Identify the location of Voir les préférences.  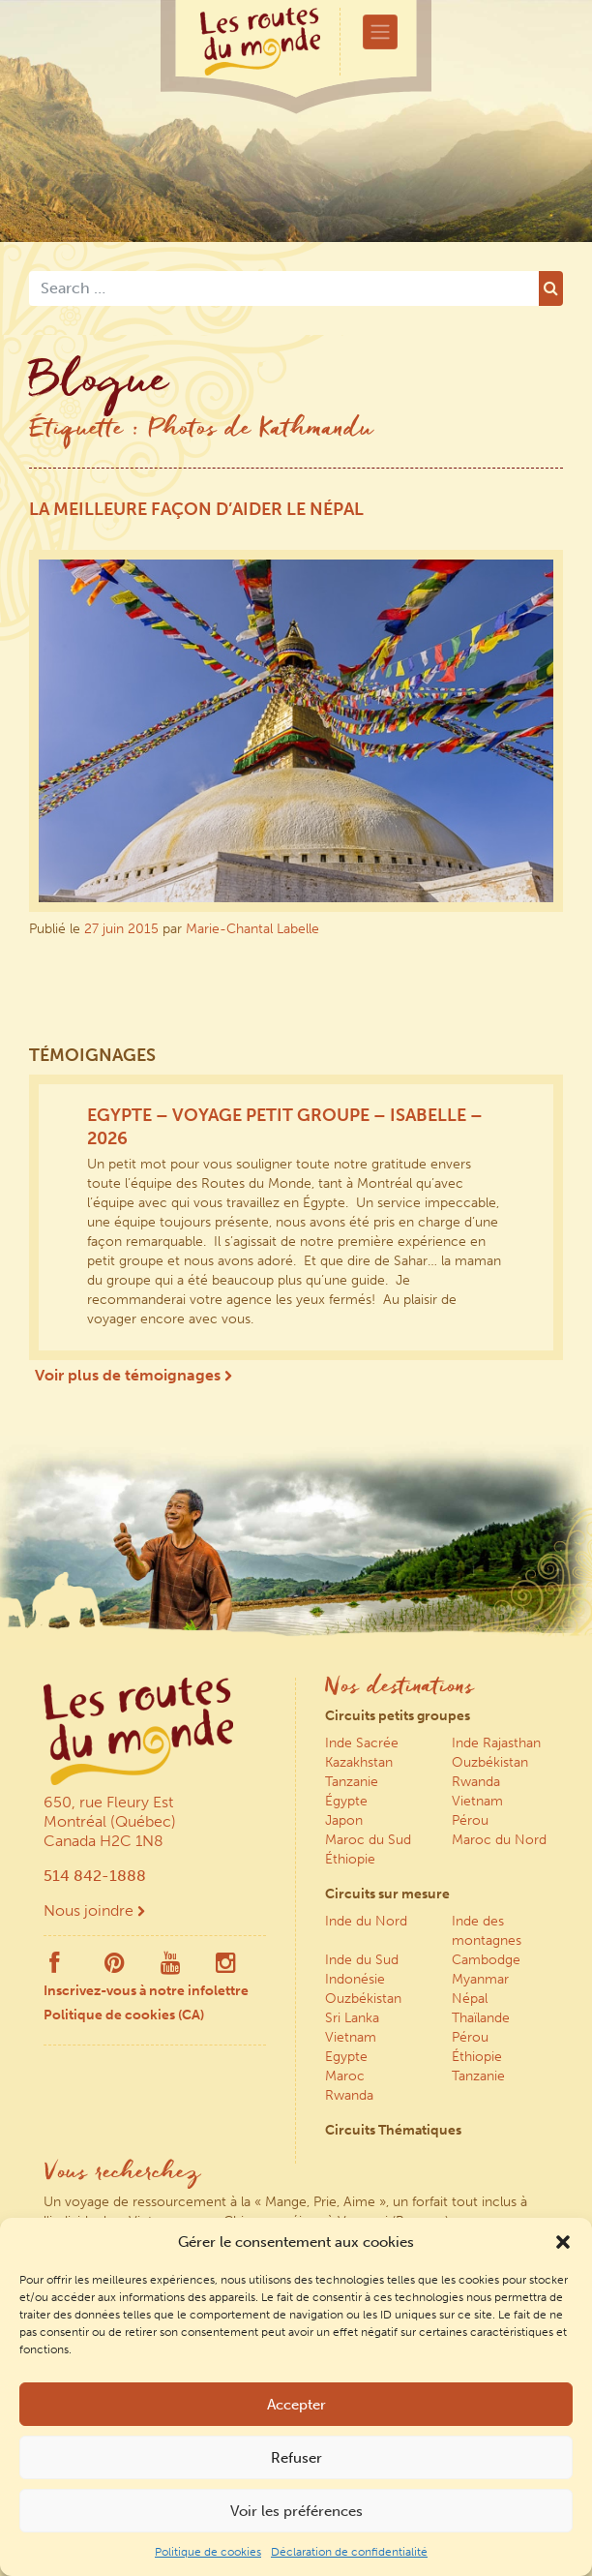
(296, 2511).